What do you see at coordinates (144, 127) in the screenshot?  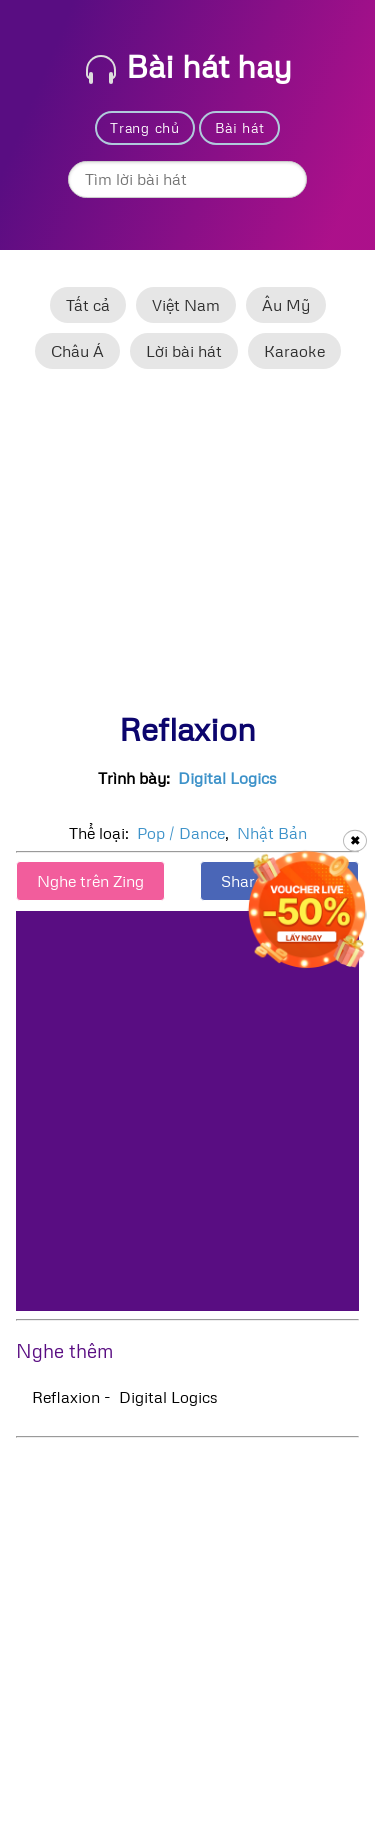 I see `Trang chủ` at bounding box center [144, 127].